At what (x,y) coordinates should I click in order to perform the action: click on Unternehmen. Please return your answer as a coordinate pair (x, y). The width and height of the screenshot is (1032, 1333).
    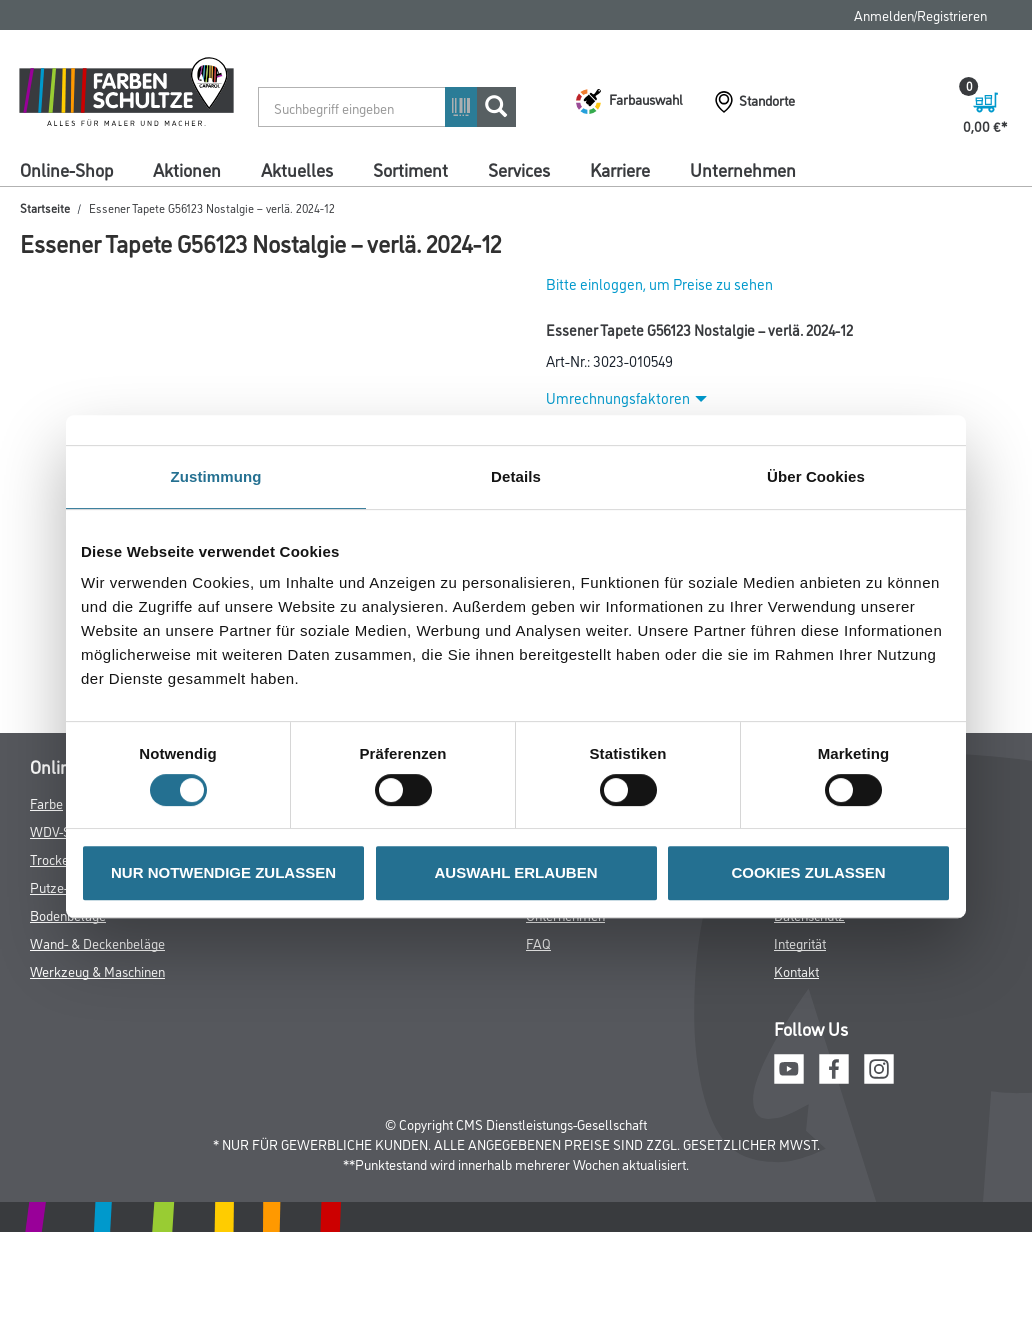
    Looking at the image, I should click on (743, 169).